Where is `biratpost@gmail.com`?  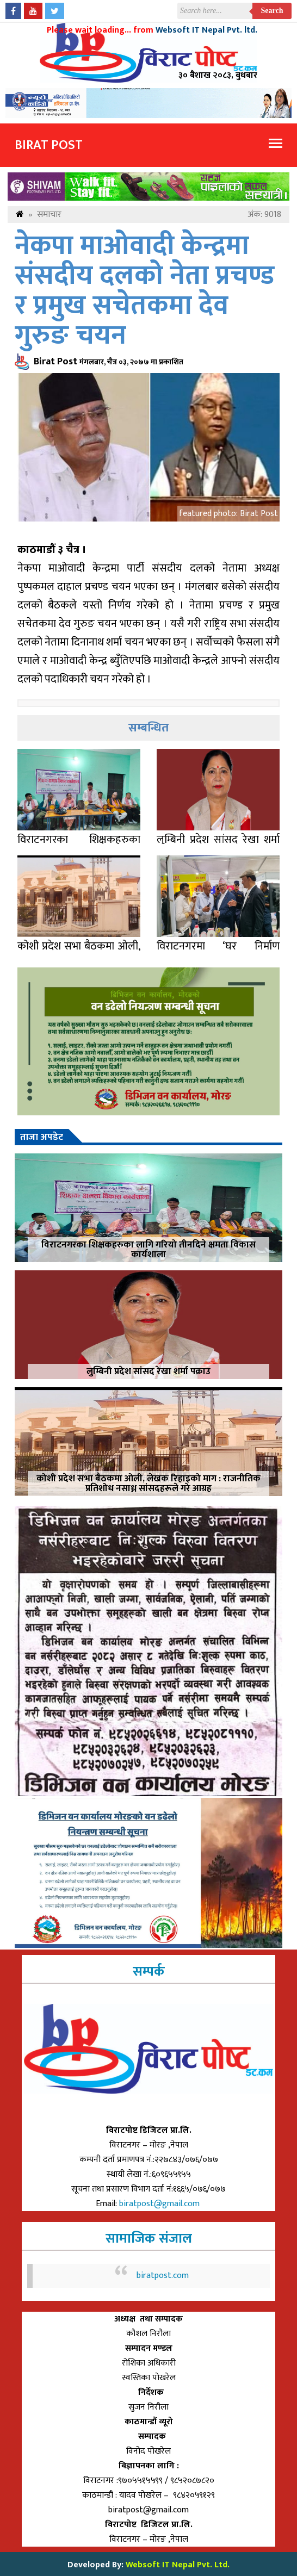 biratpost@gmail.com is located at coordinates (160, 2203).